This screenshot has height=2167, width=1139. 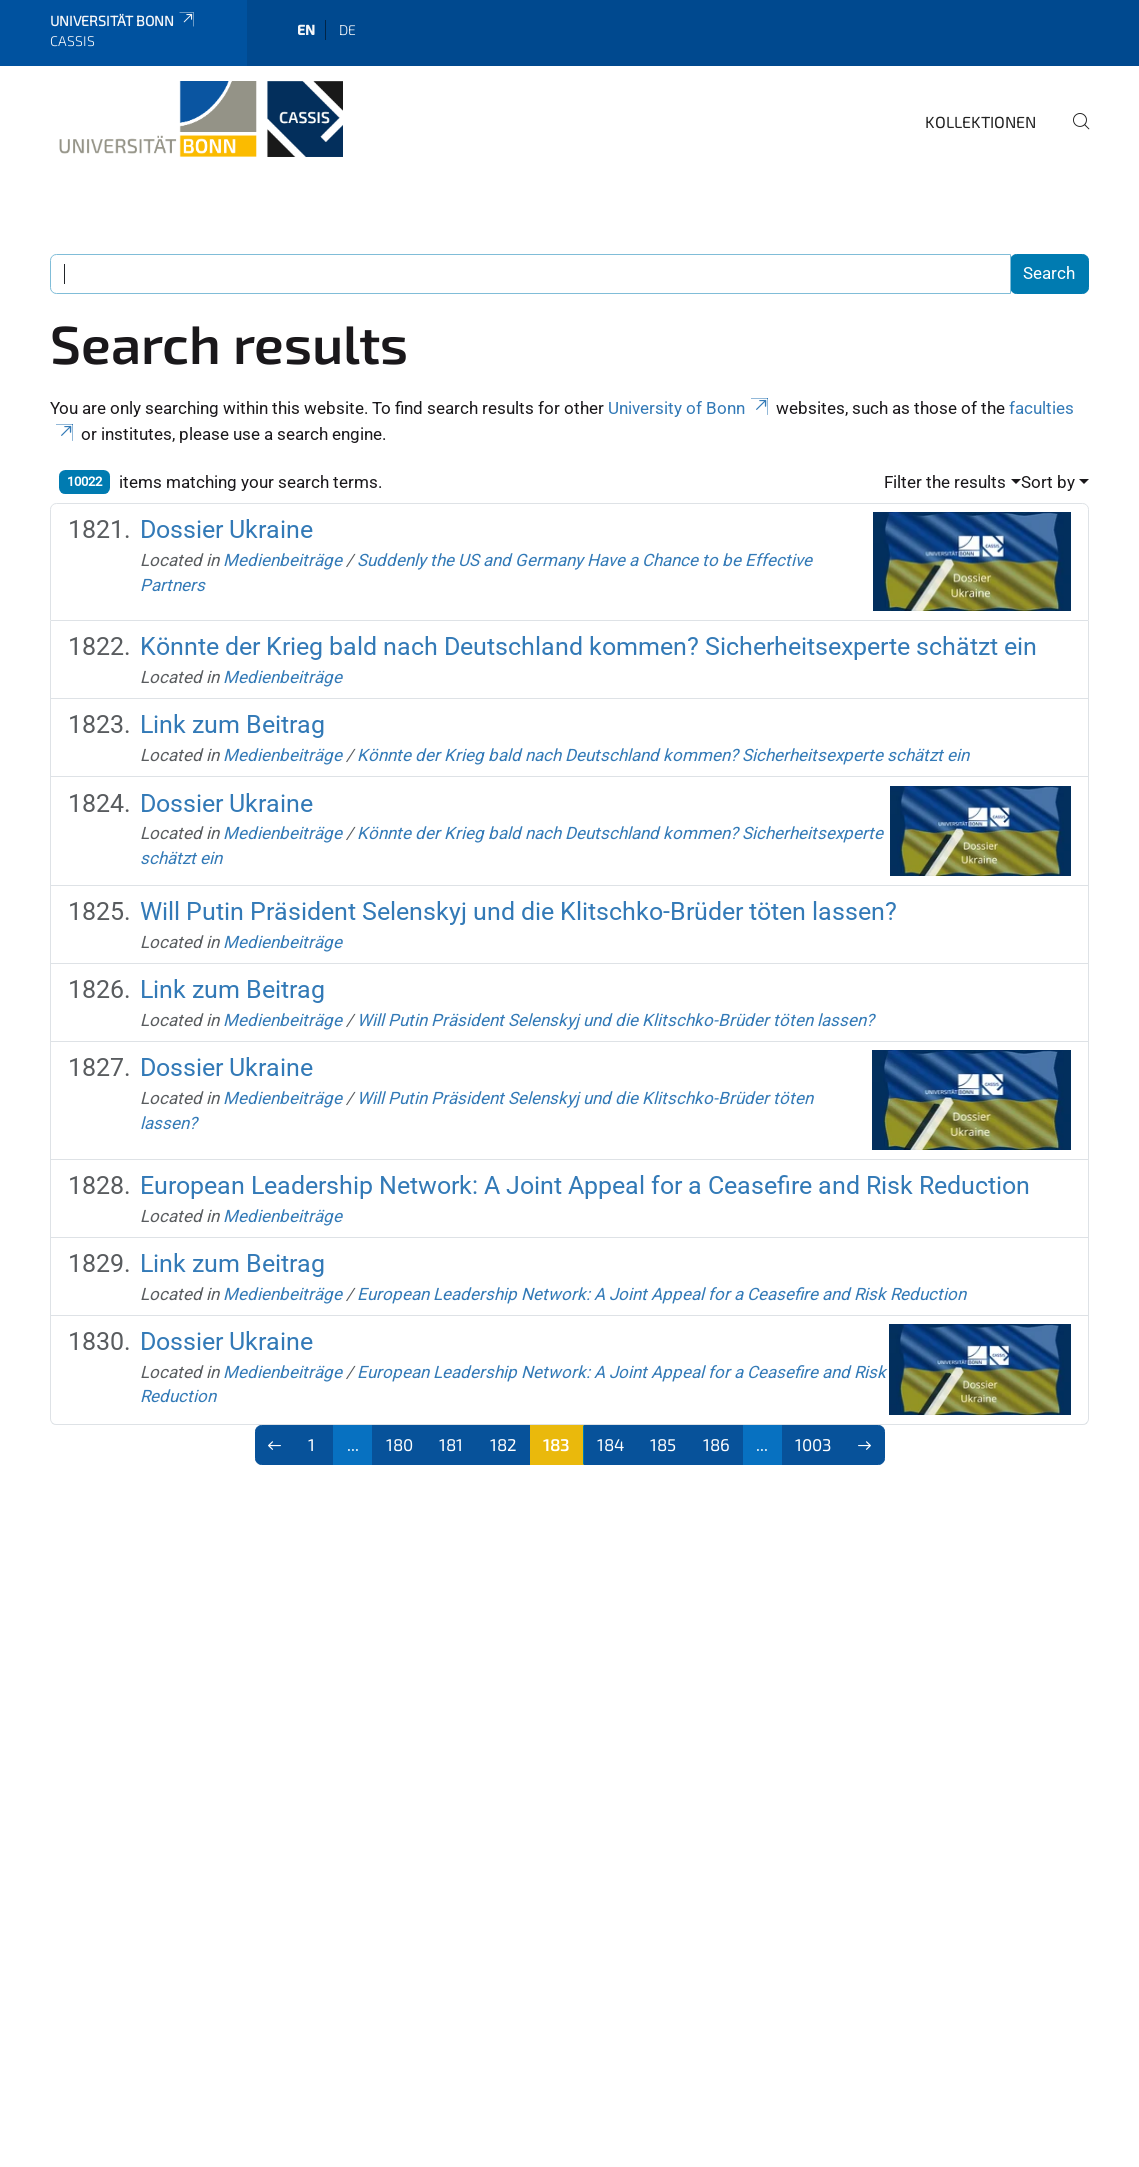 What do you see at coordinates (690, 408) in the screenshot?
I see `University of Bonn` at bounding box center [690, 408].